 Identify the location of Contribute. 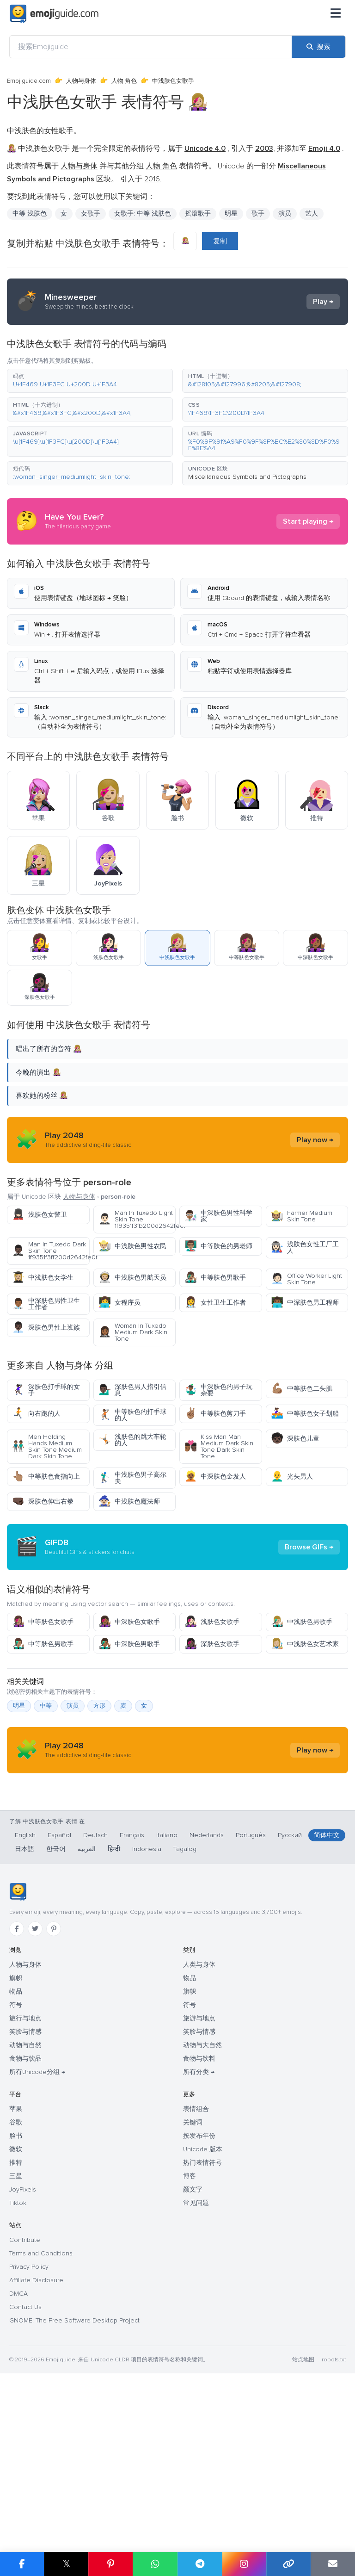
(24, 2416).